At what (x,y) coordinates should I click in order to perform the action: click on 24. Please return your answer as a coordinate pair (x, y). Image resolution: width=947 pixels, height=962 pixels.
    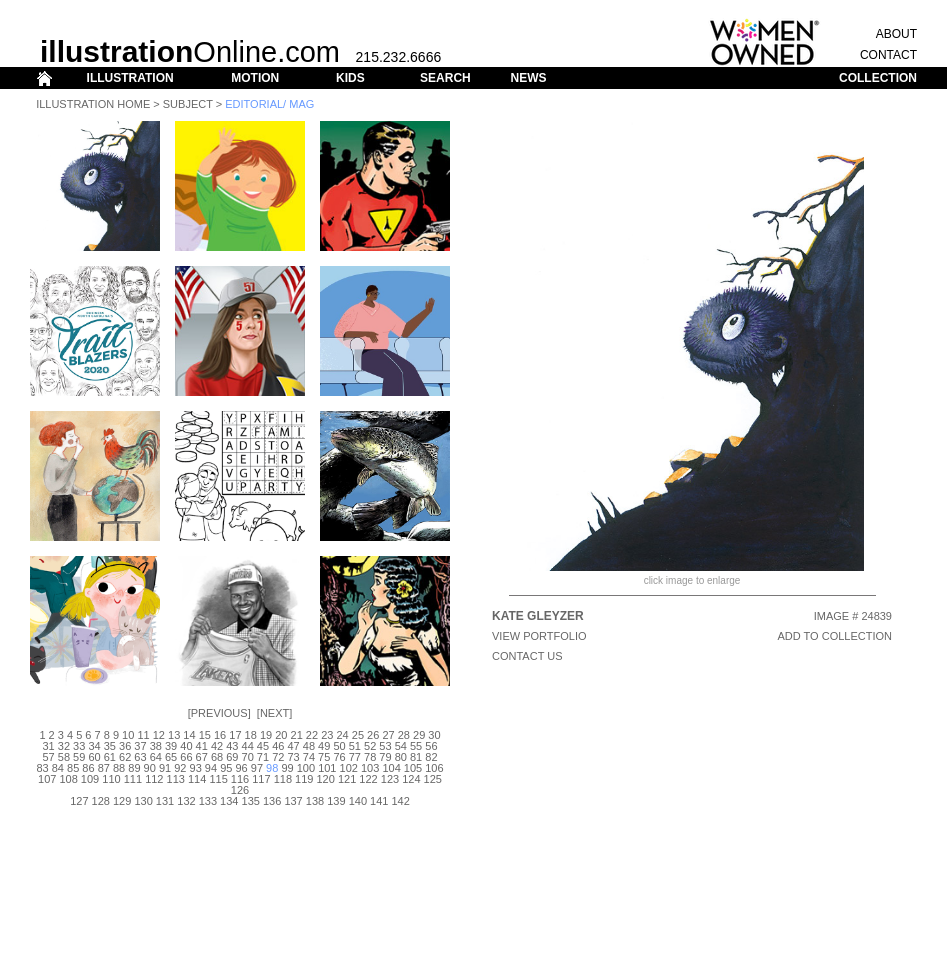
    Looking at the image, I should click on (342, 735).